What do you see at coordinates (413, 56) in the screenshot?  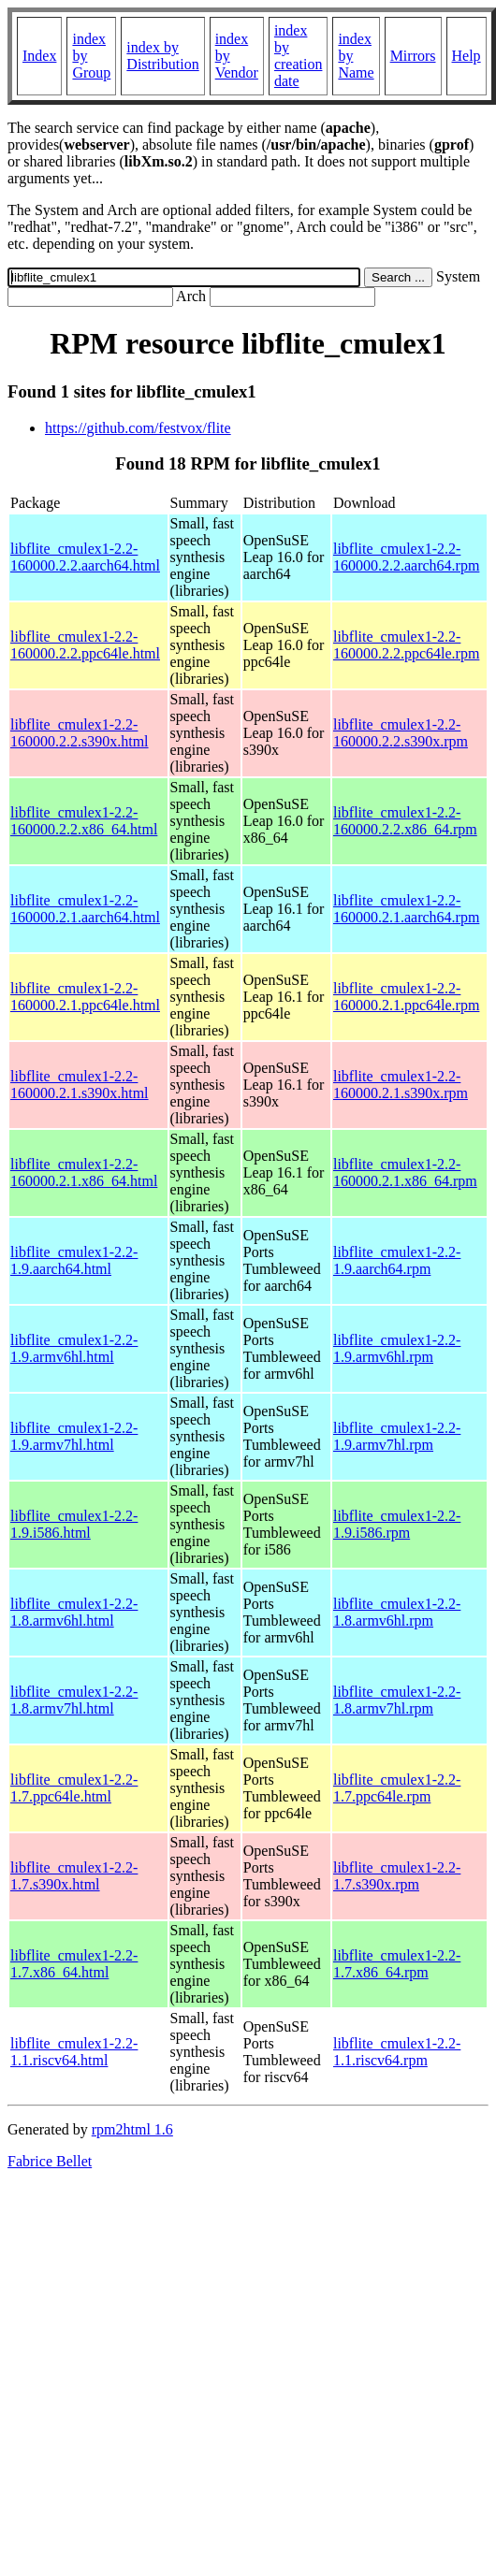 I see `Mirrors` at bounding box center [413, 56].